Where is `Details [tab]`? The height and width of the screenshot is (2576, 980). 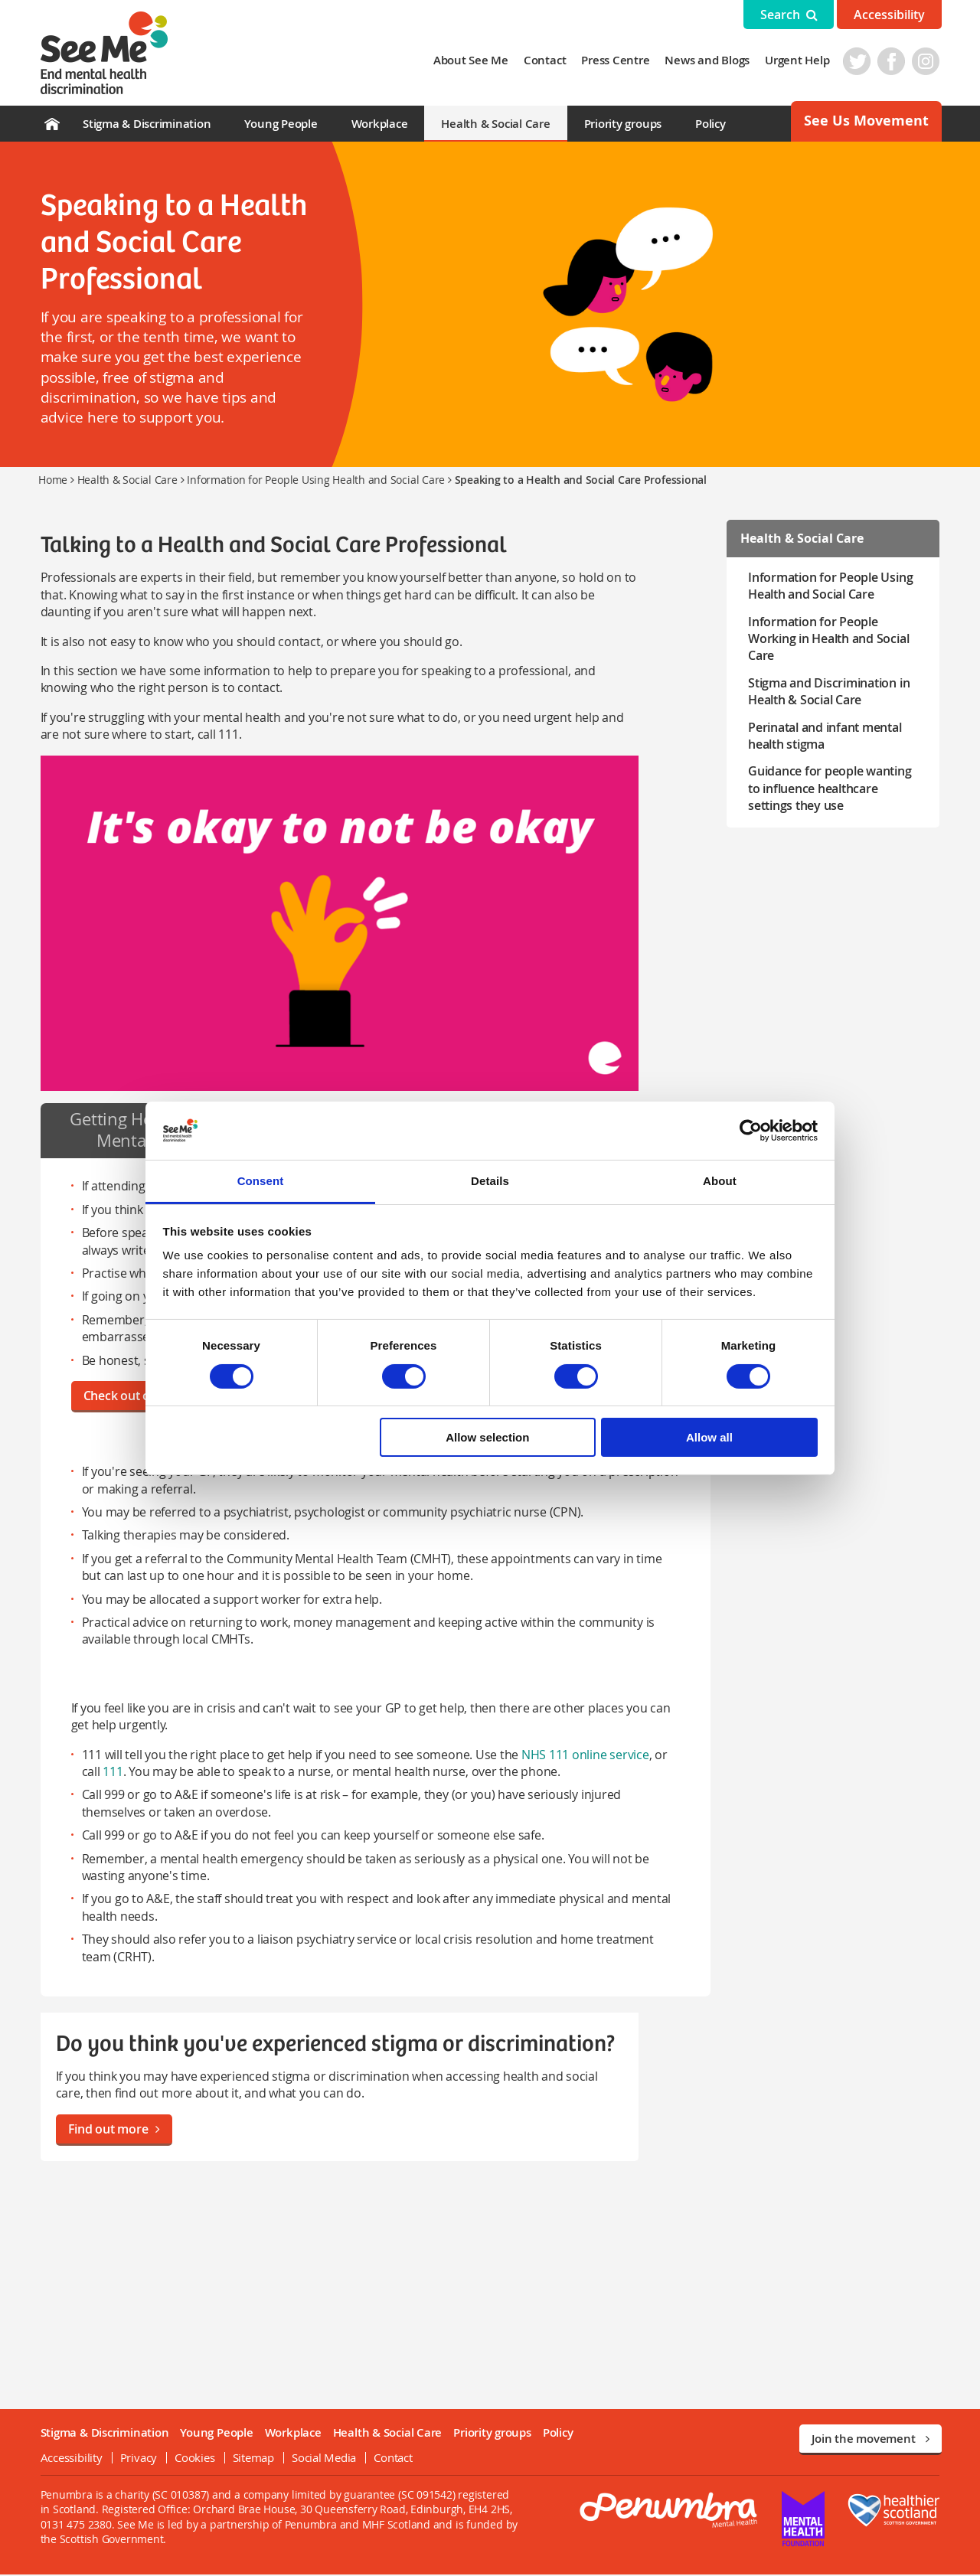 Details [tab] is located at coordinates (490, 1180).